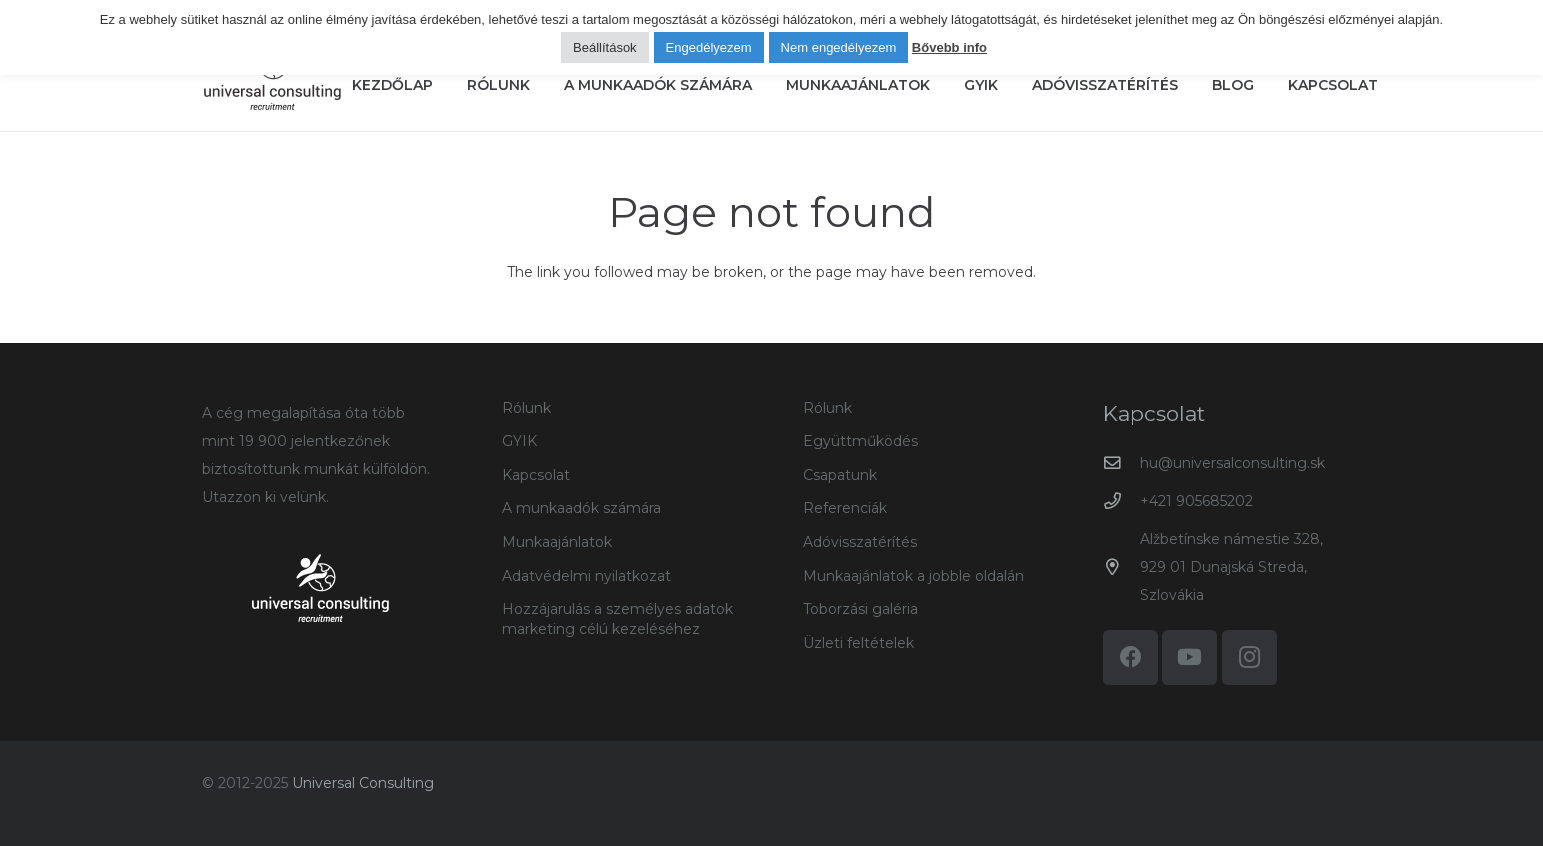 The image size is (1543, 846). What do you see at coordinates (605, 47) in the screenshot?
I see `Beállítások [button]` at bounding box center [605, 47].